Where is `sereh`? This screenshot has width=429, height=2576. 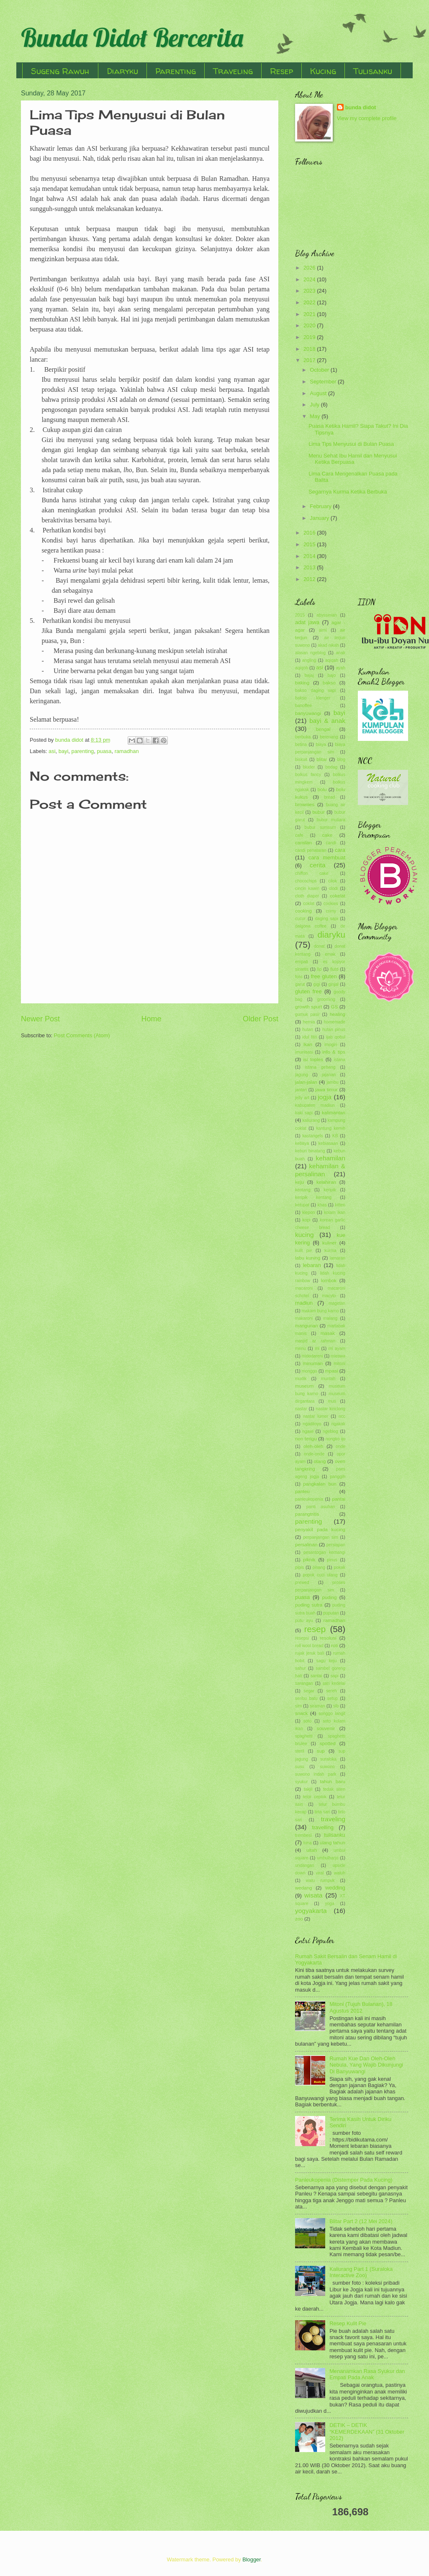 sereh is located at coordinates (331, 1691).